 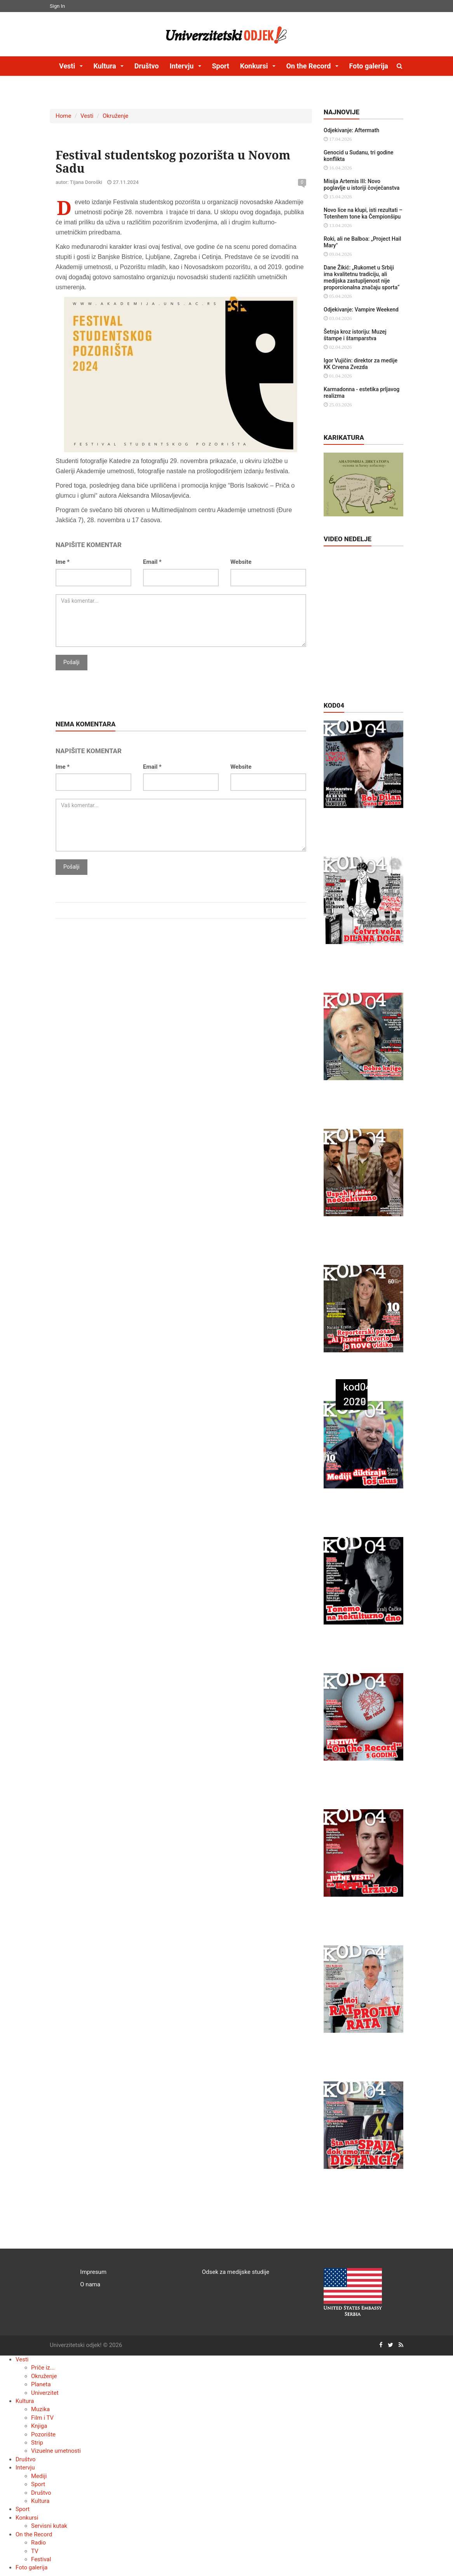 I want to click on Intervju, so click(x=25, y=2467).